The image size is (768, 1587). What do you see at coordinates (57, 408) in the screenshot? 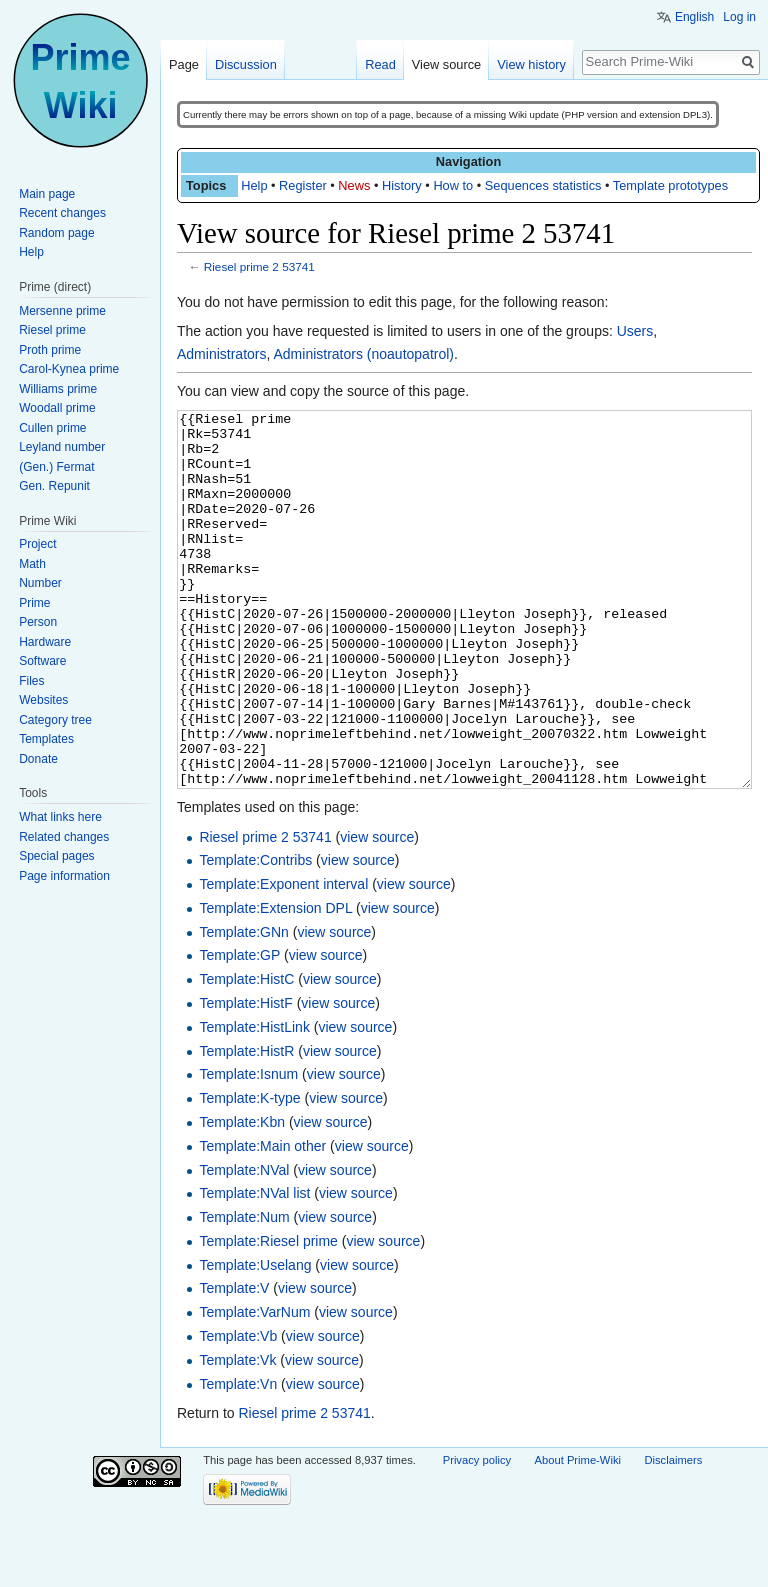
I see `Woodall prime` at bounding box center [57, 408].